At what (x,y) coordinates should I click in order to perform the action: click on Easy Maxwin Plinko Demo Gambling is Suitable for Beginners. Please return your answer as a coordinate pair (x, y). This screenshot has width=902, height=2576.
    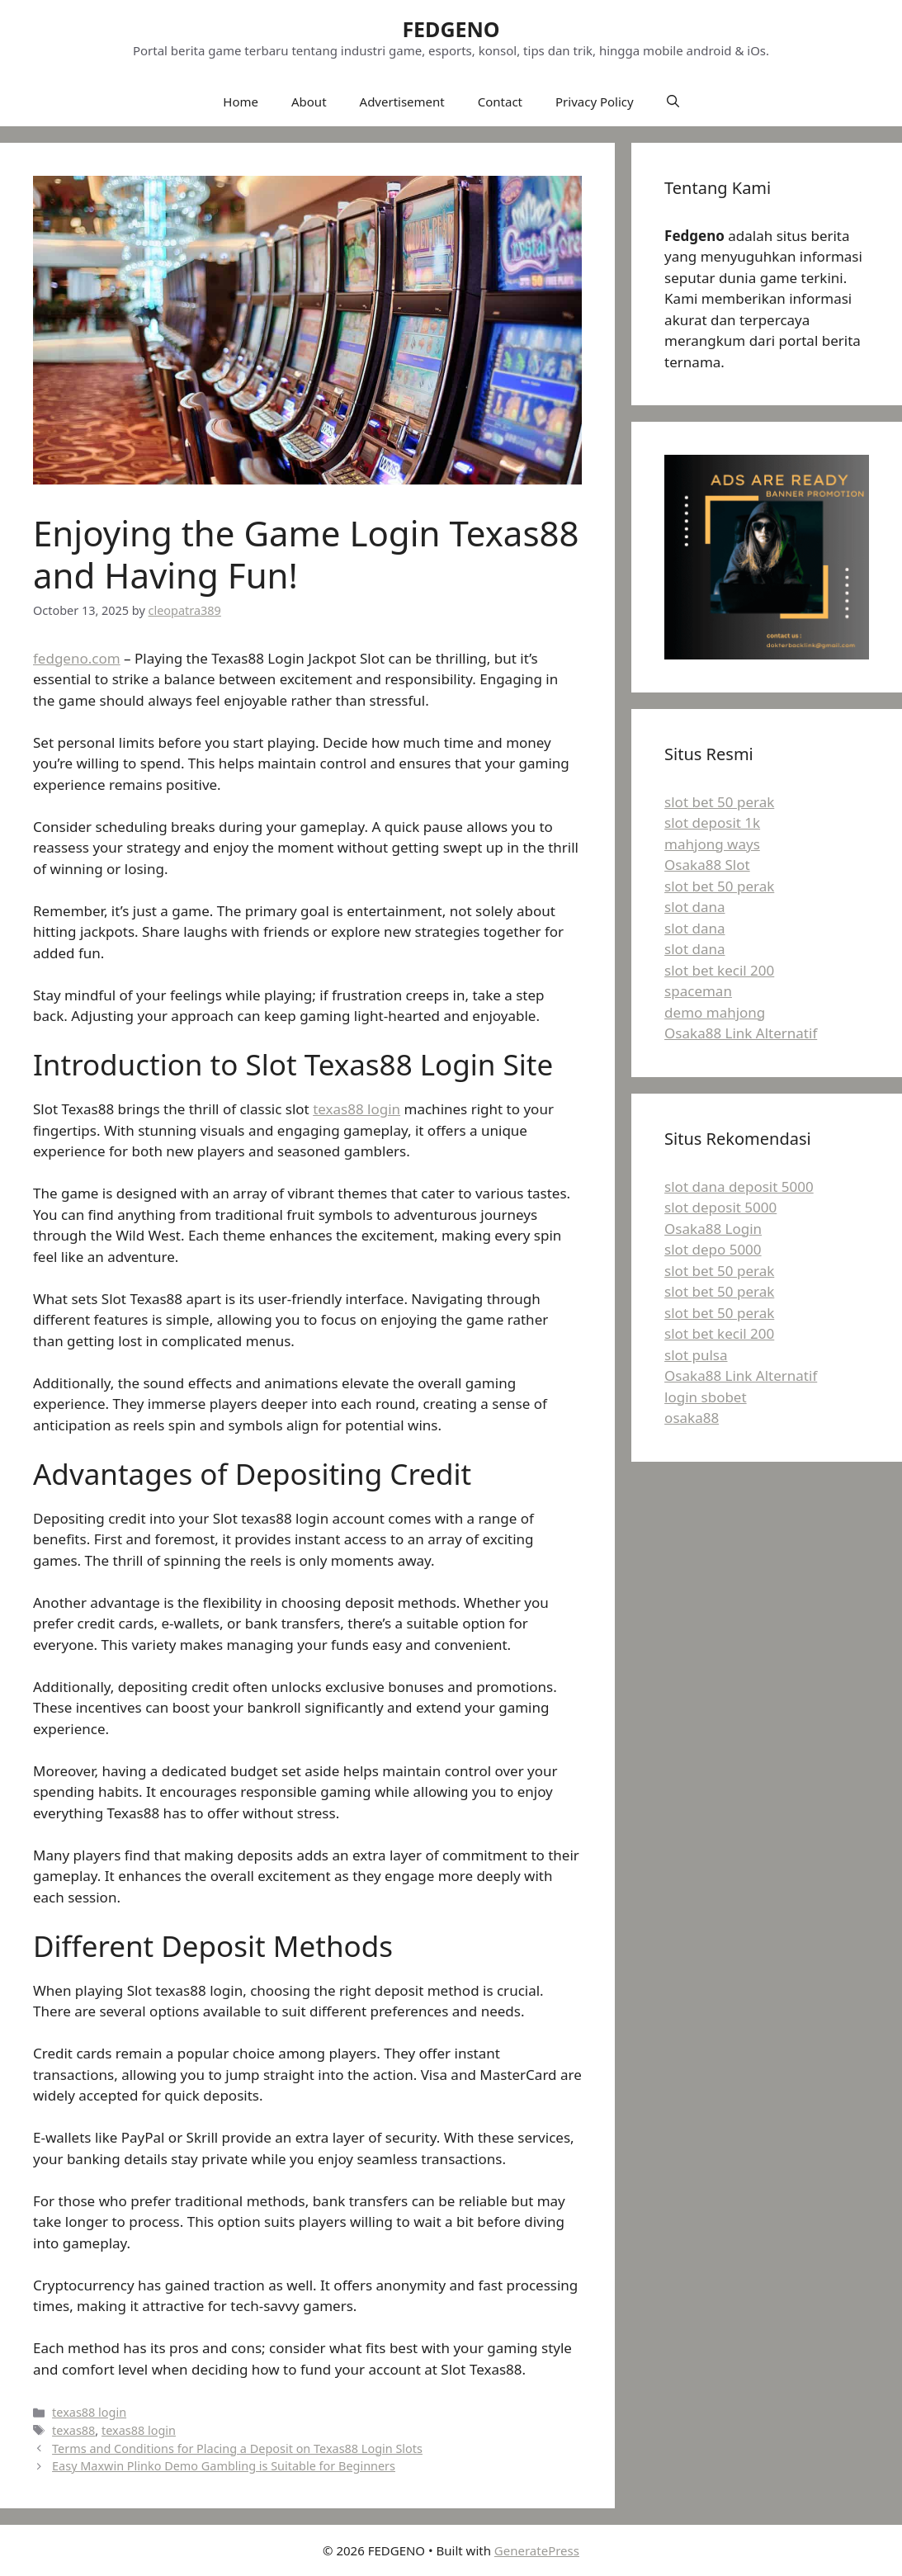
    Looking at the image, I should click on (223, 2466).